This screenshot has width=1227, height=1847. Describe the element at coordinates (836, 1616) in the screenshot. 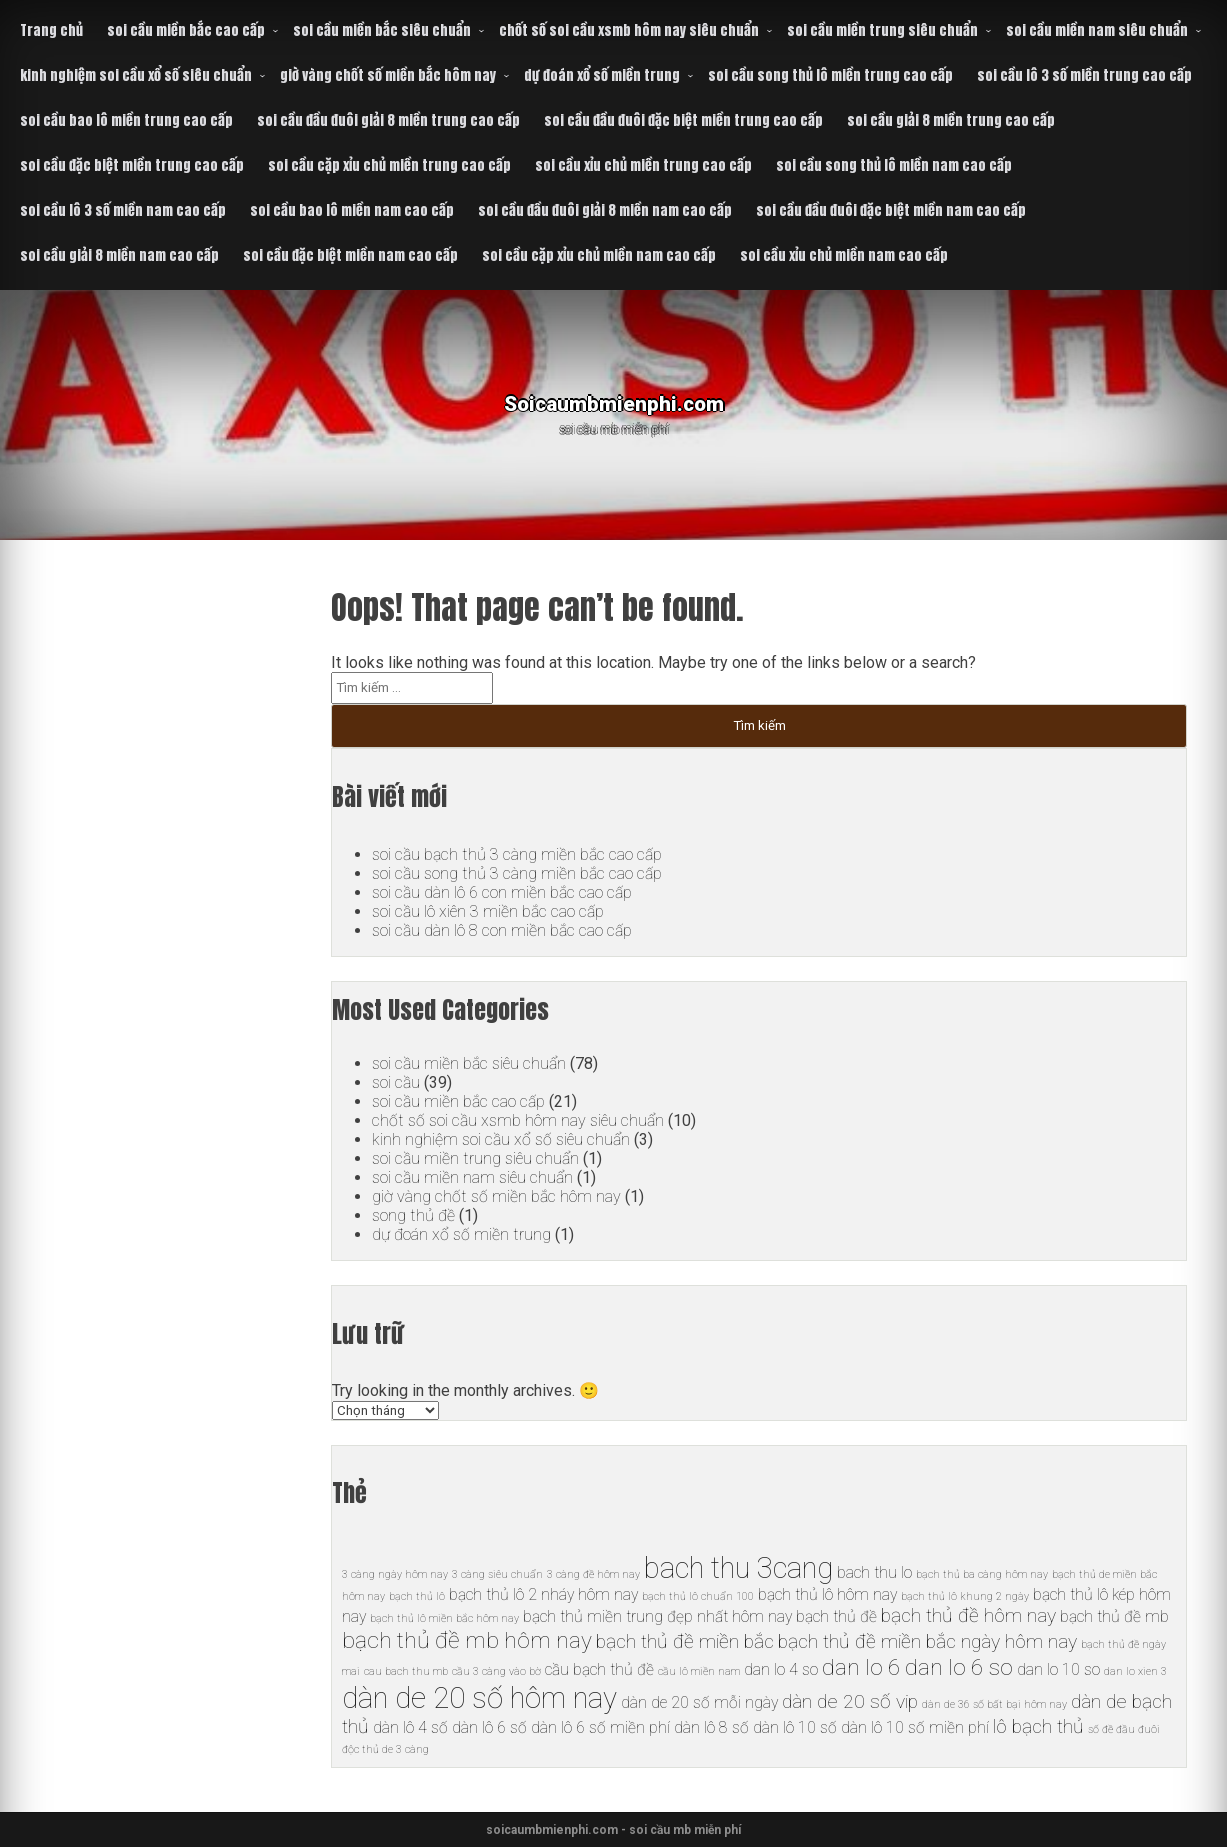

I see `bạch thủ đề [bạch thủ đề (6 mục)]` at that location.